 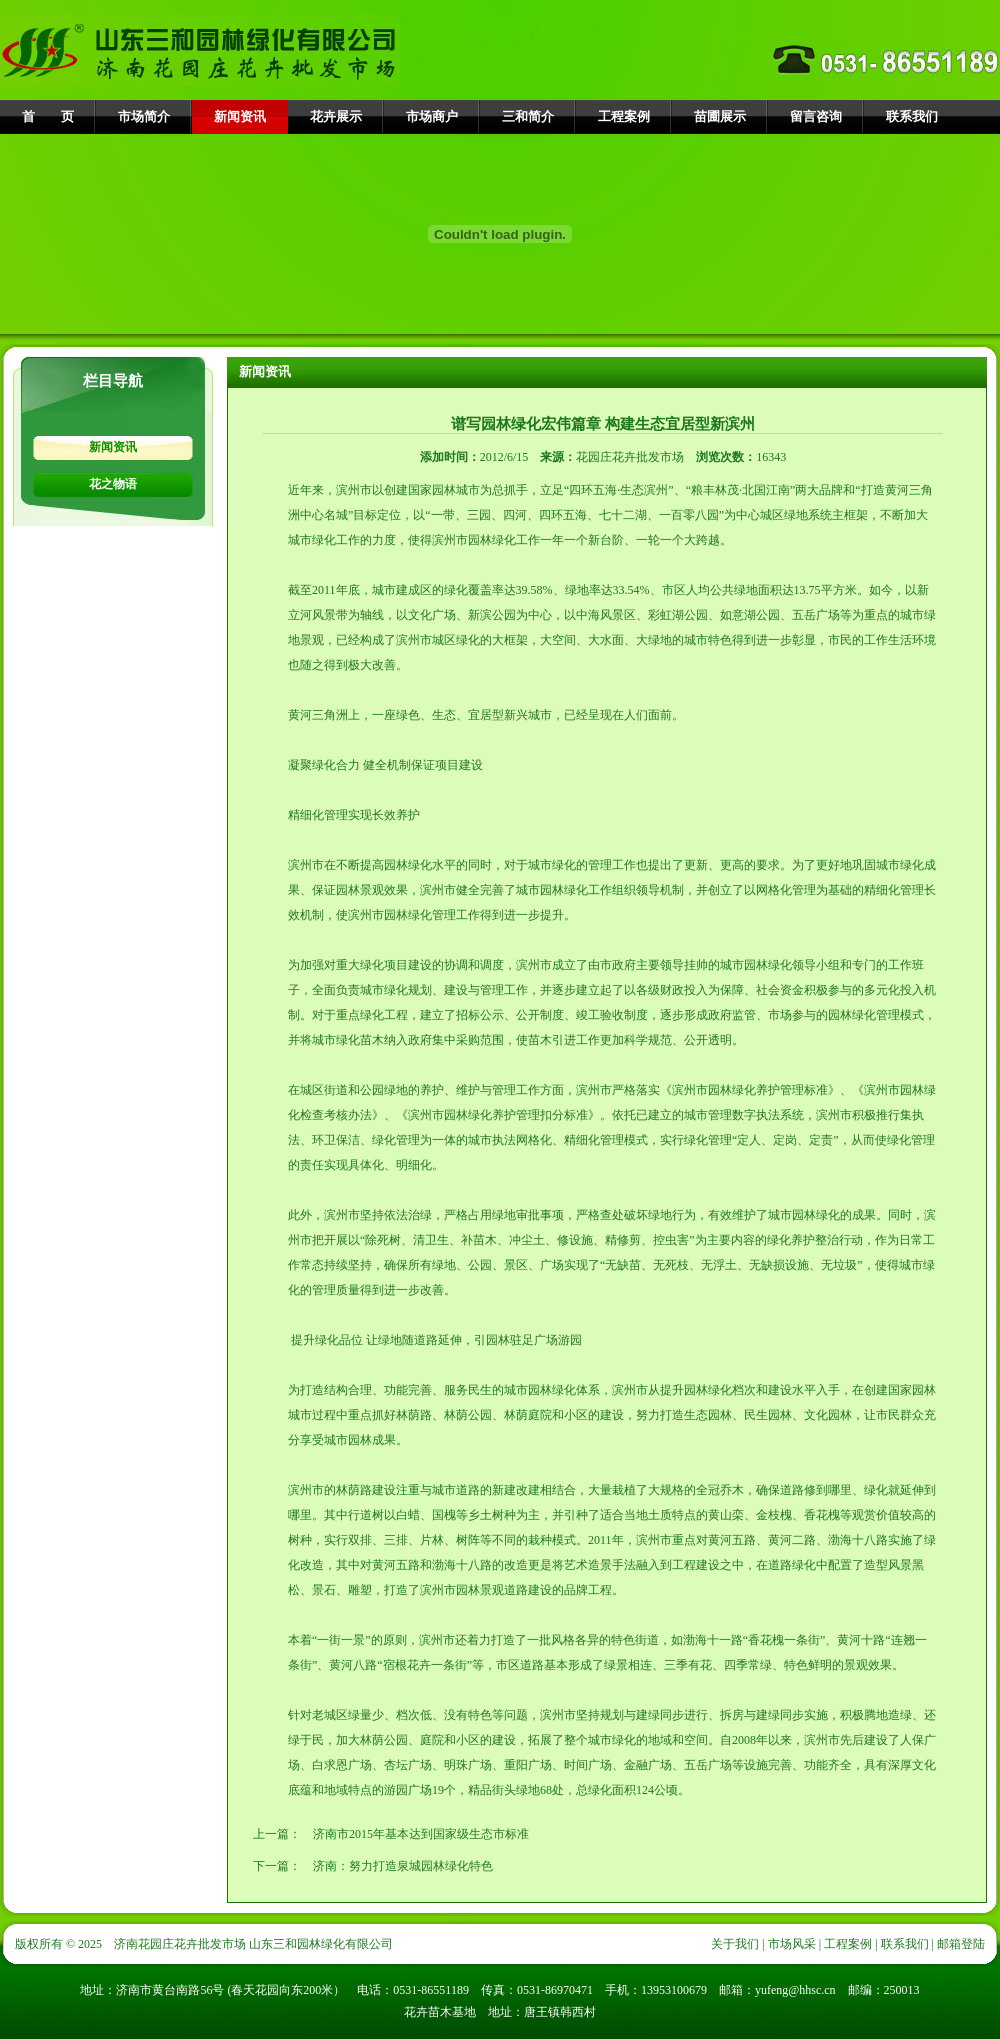 What do you see at coordinates (48, 116) in the screenshot?
I see `首 页` at bounding box center [48, 116].